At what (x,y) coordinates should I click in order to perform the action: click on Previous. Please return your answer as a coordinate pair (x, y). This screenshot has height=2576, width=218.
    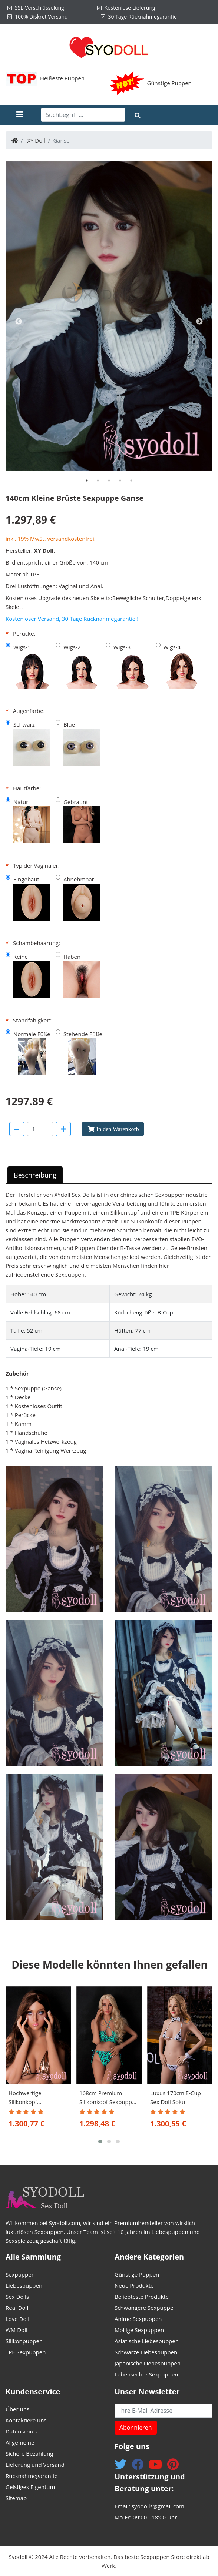
    Looking at the image, I should click on (18, 321).